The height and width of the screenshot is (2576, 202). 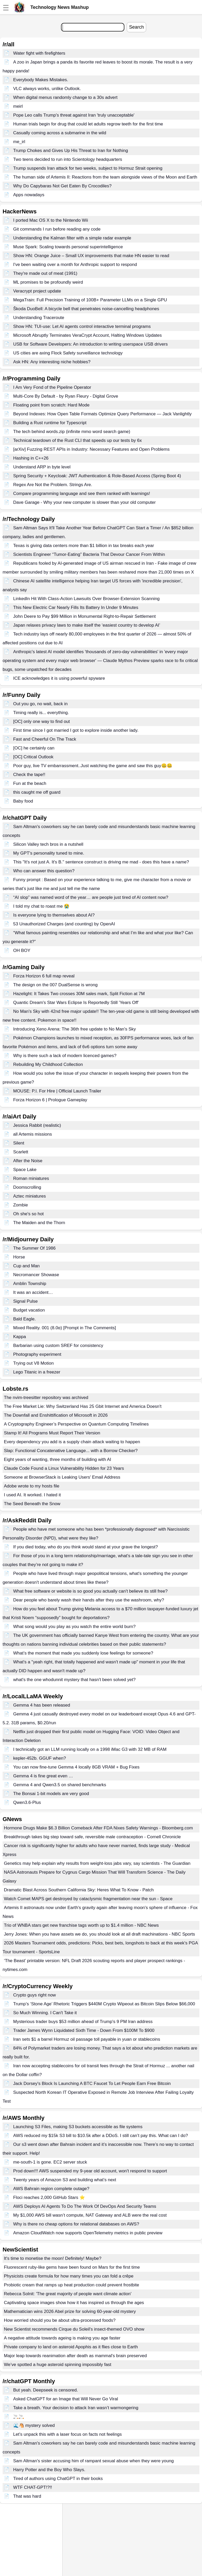 What do you see at coordinates (51, 405) in the screenshot?
I see `Floating point from scratch: Hard Mode` at bounding box center [51, 405].